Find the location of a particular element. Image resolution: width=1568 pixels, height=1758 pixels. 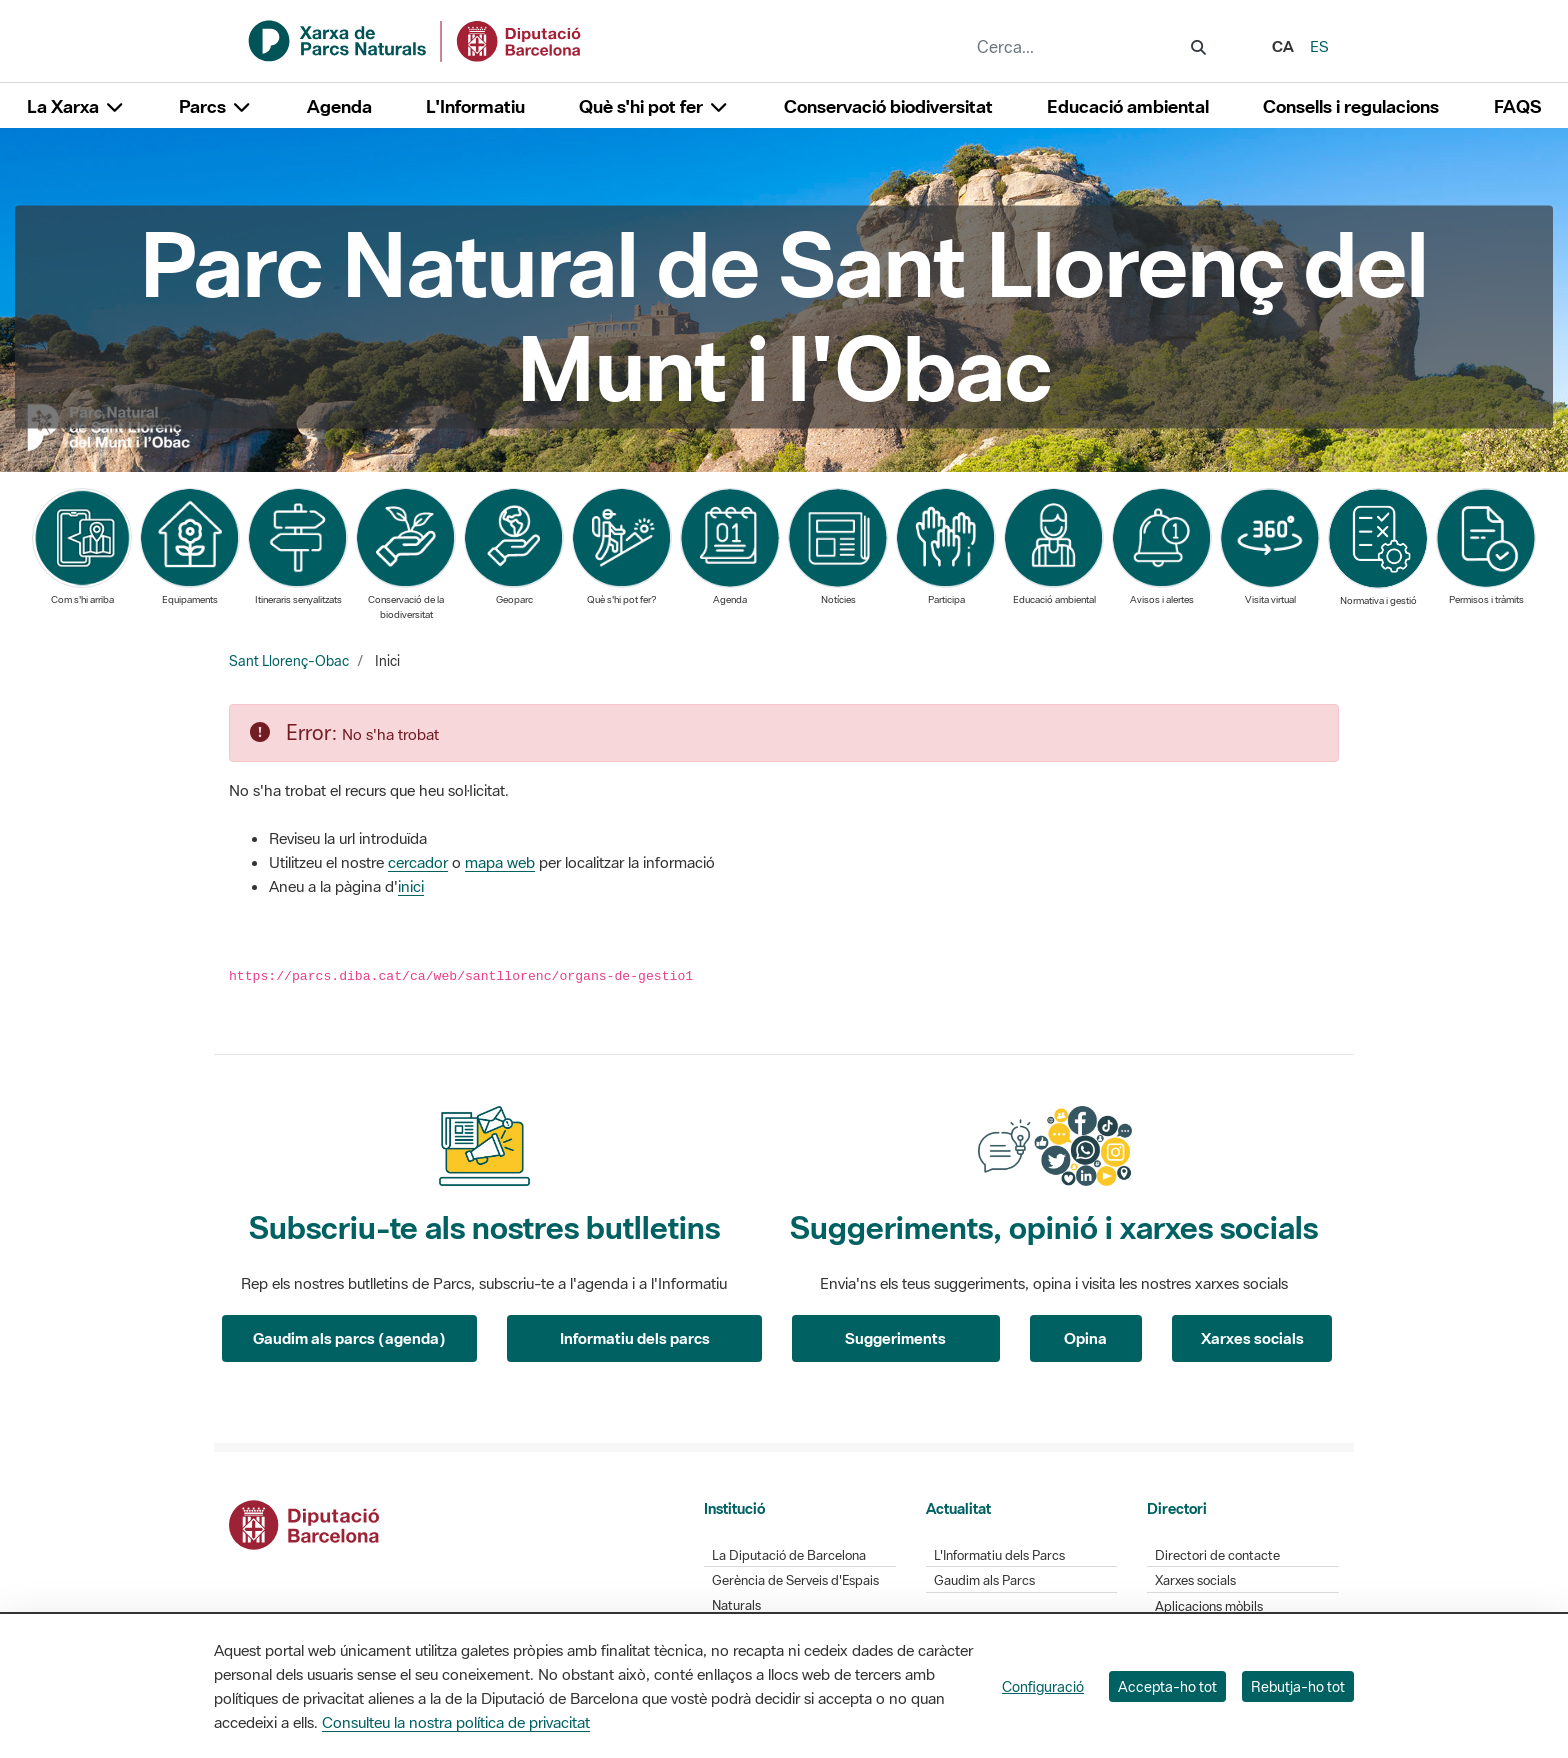

Configuració is located at coordinates (1043, 1686).